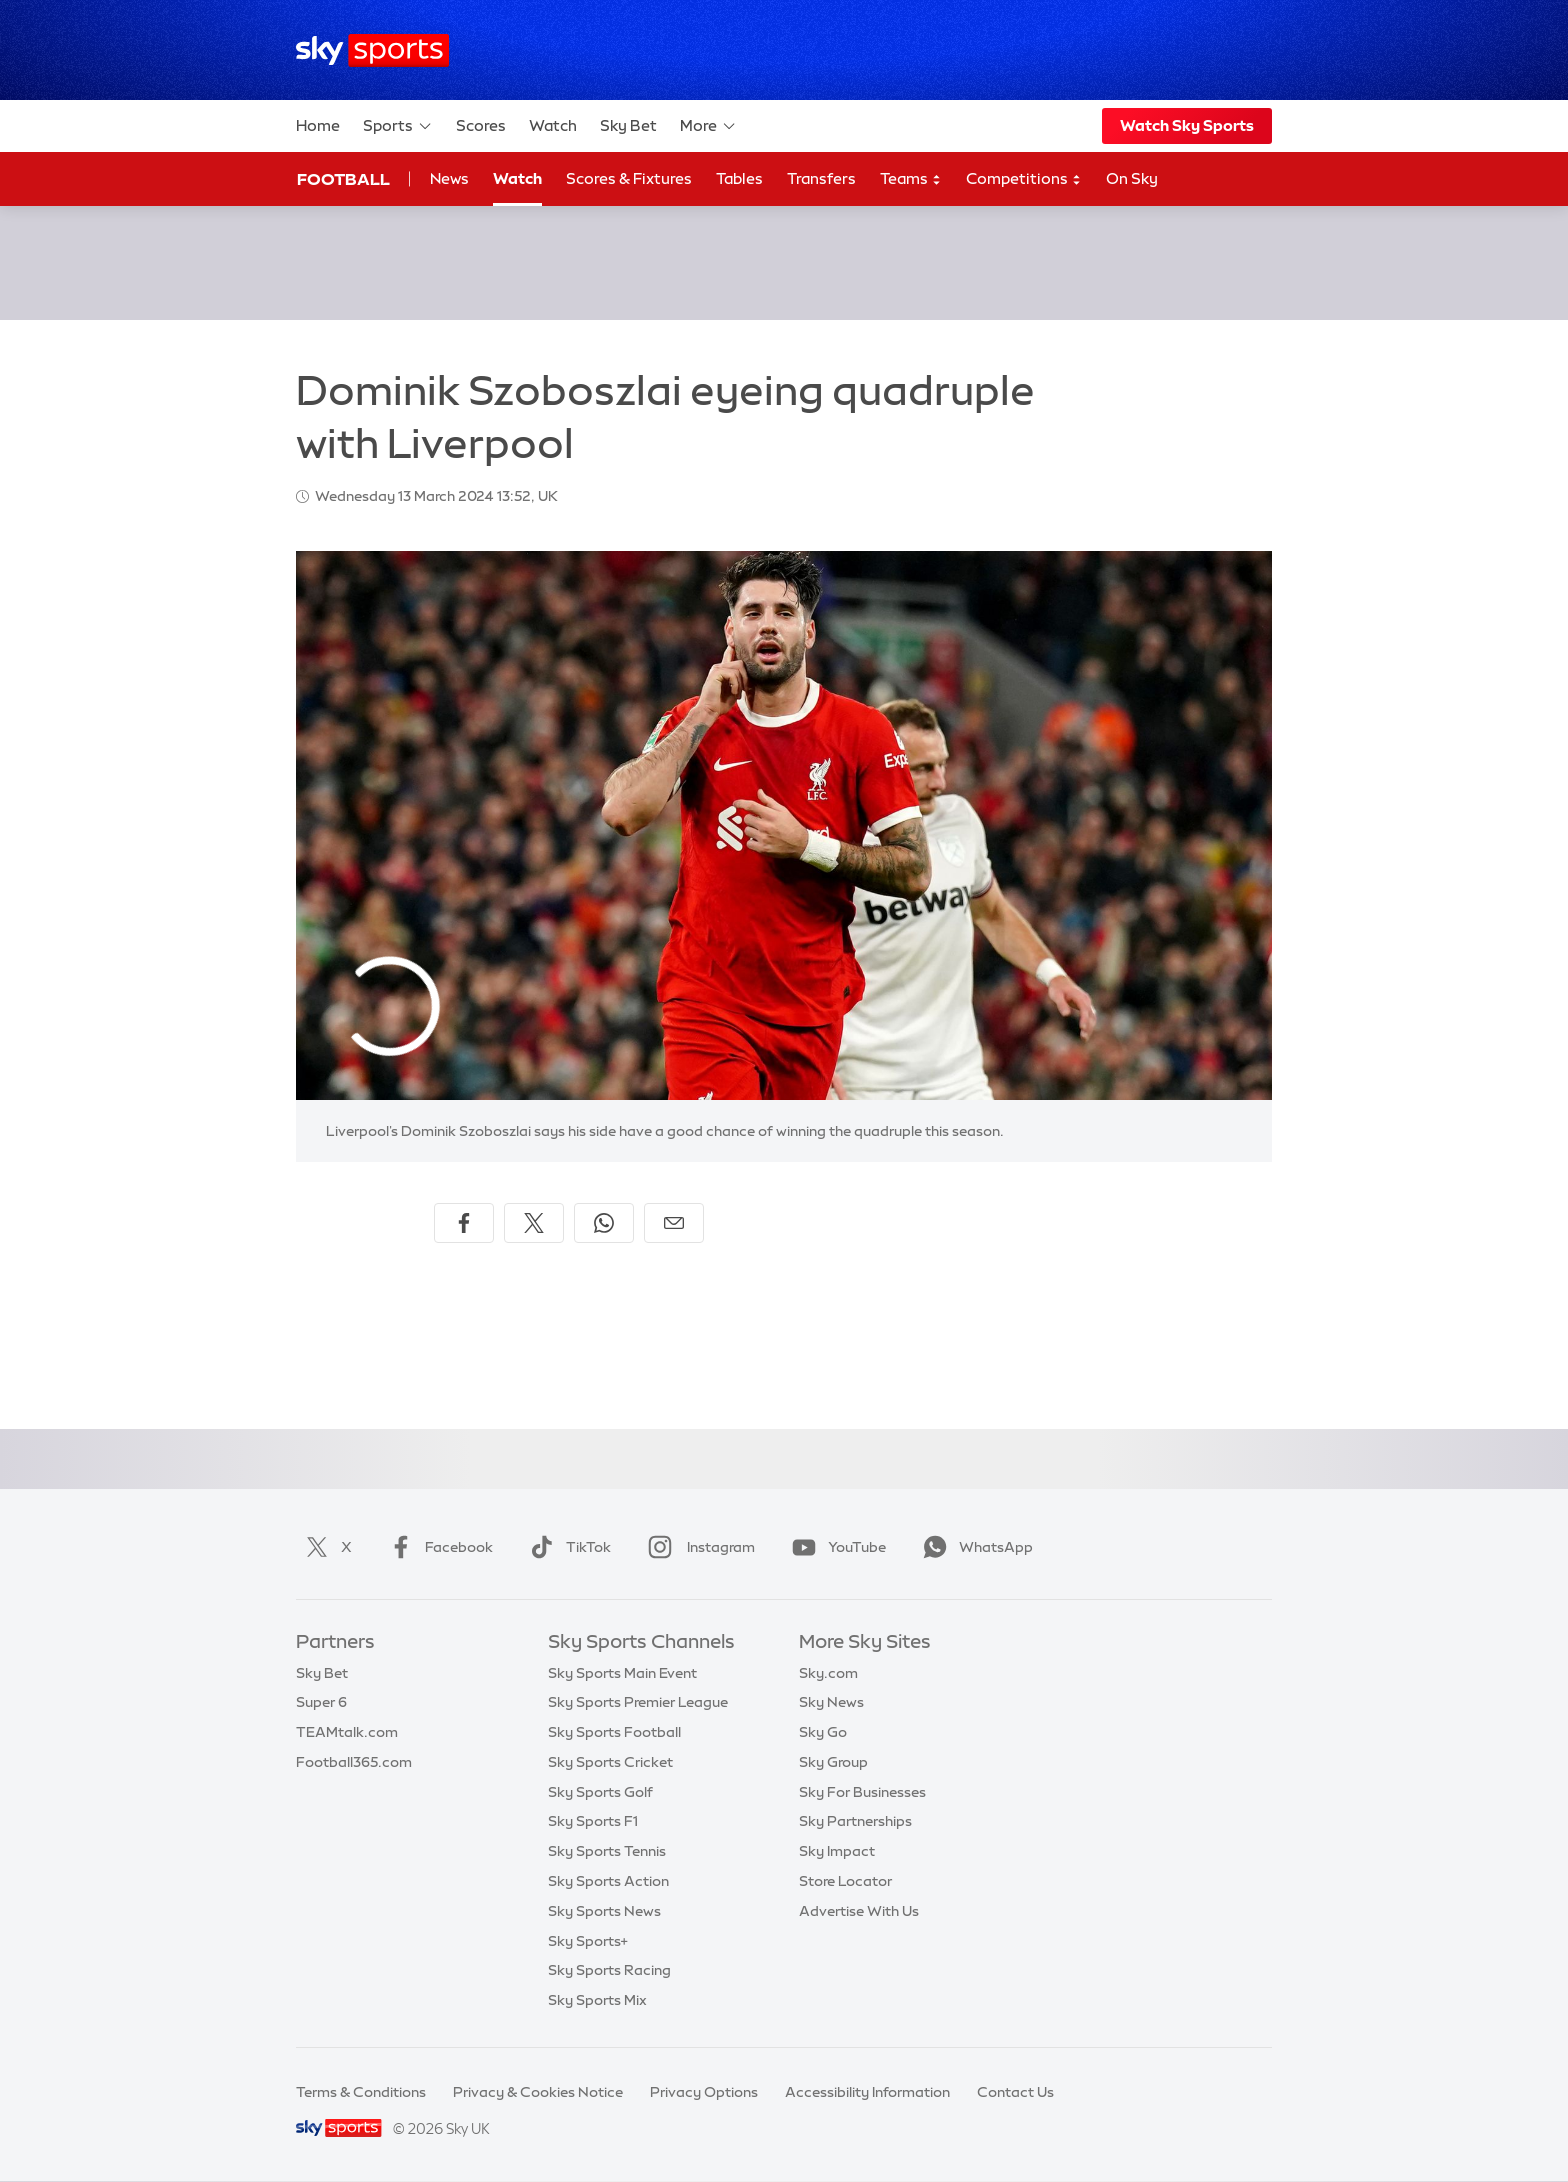 The height and width of the screenshot is (2182, 1568). I want to click on Football365.com, so click(354, 1762).